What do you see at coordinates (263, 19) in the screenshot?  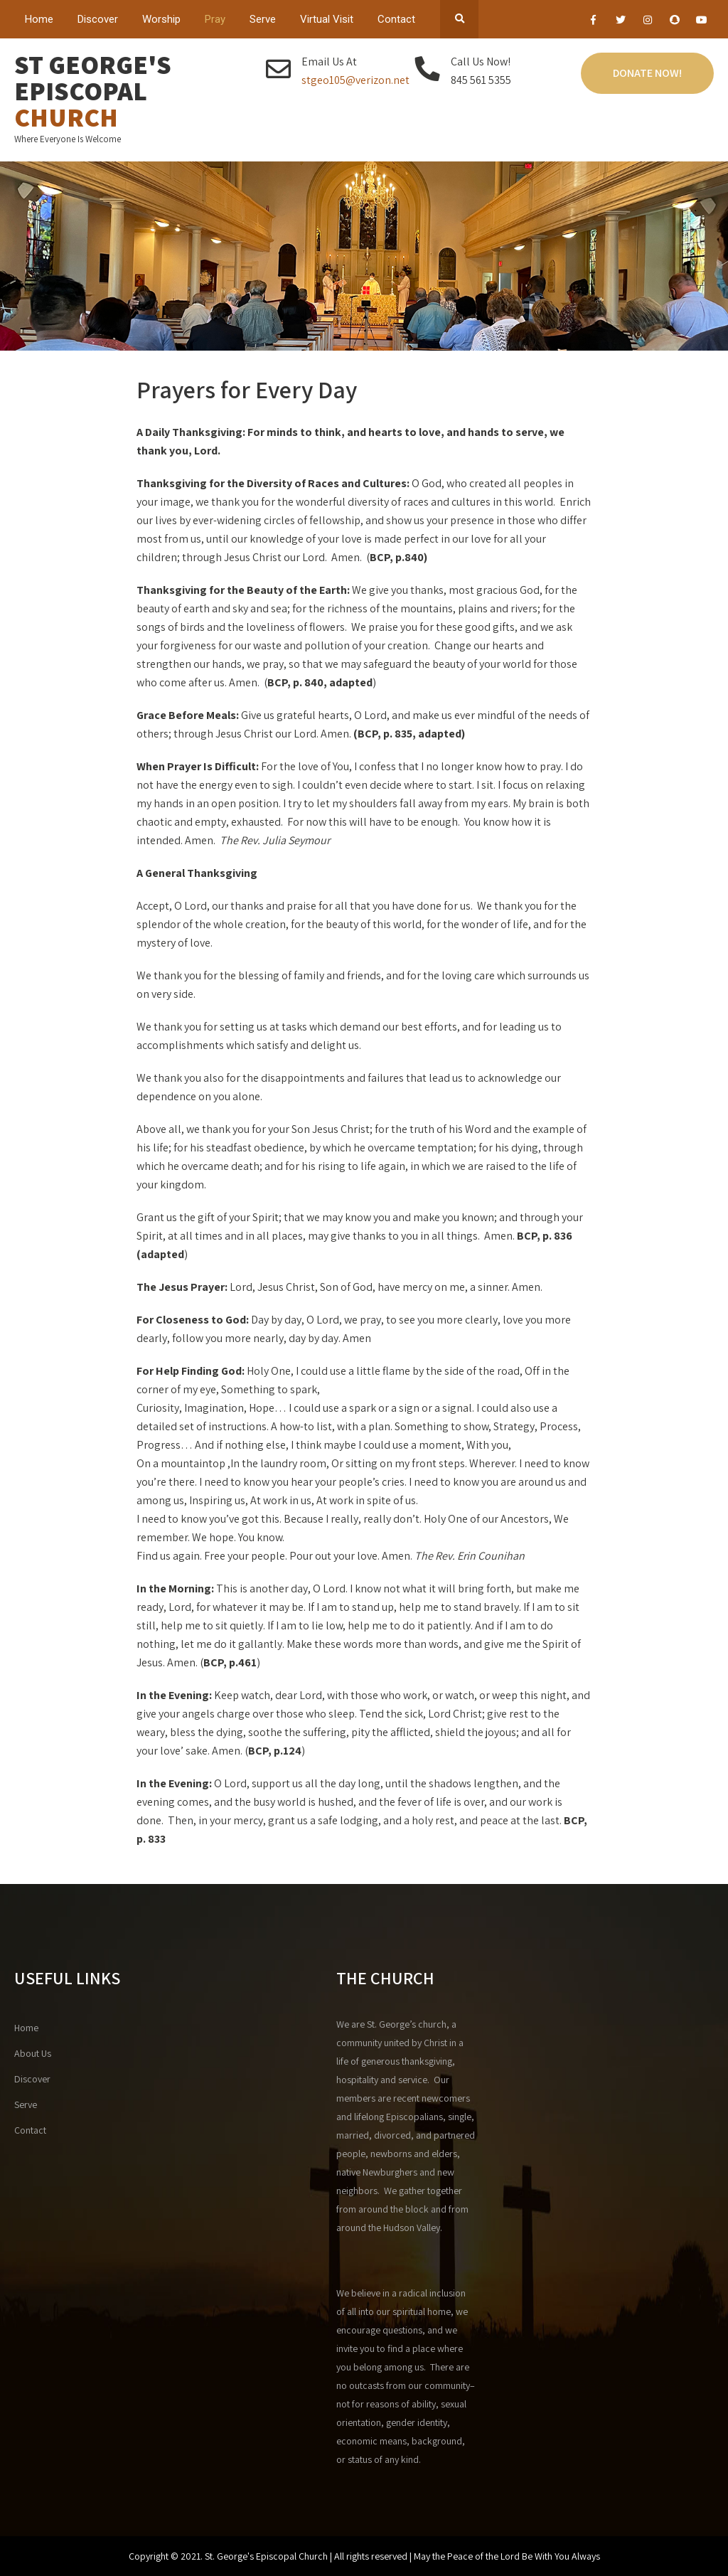 I see `Serve` at bounding box center [263, 19].